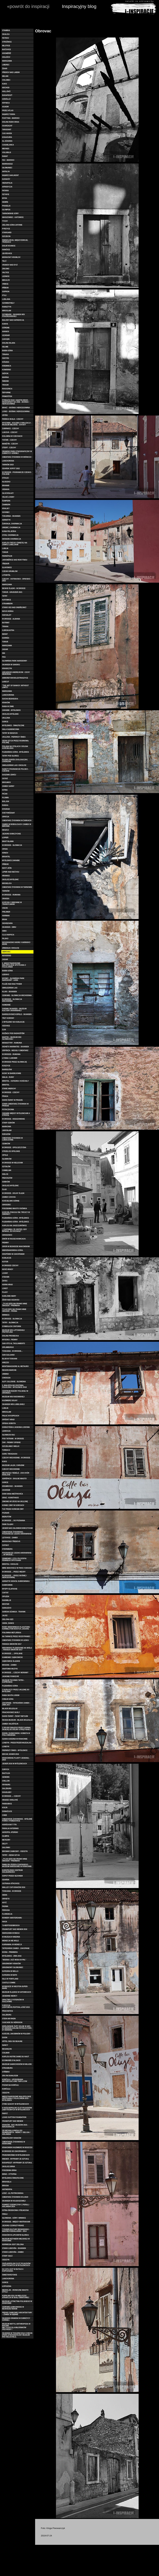 The image size is (159, 2576). Describe the element at coordinates (11, 516) in the screenshot. I see `Tokarnia - Skansen` at that location.